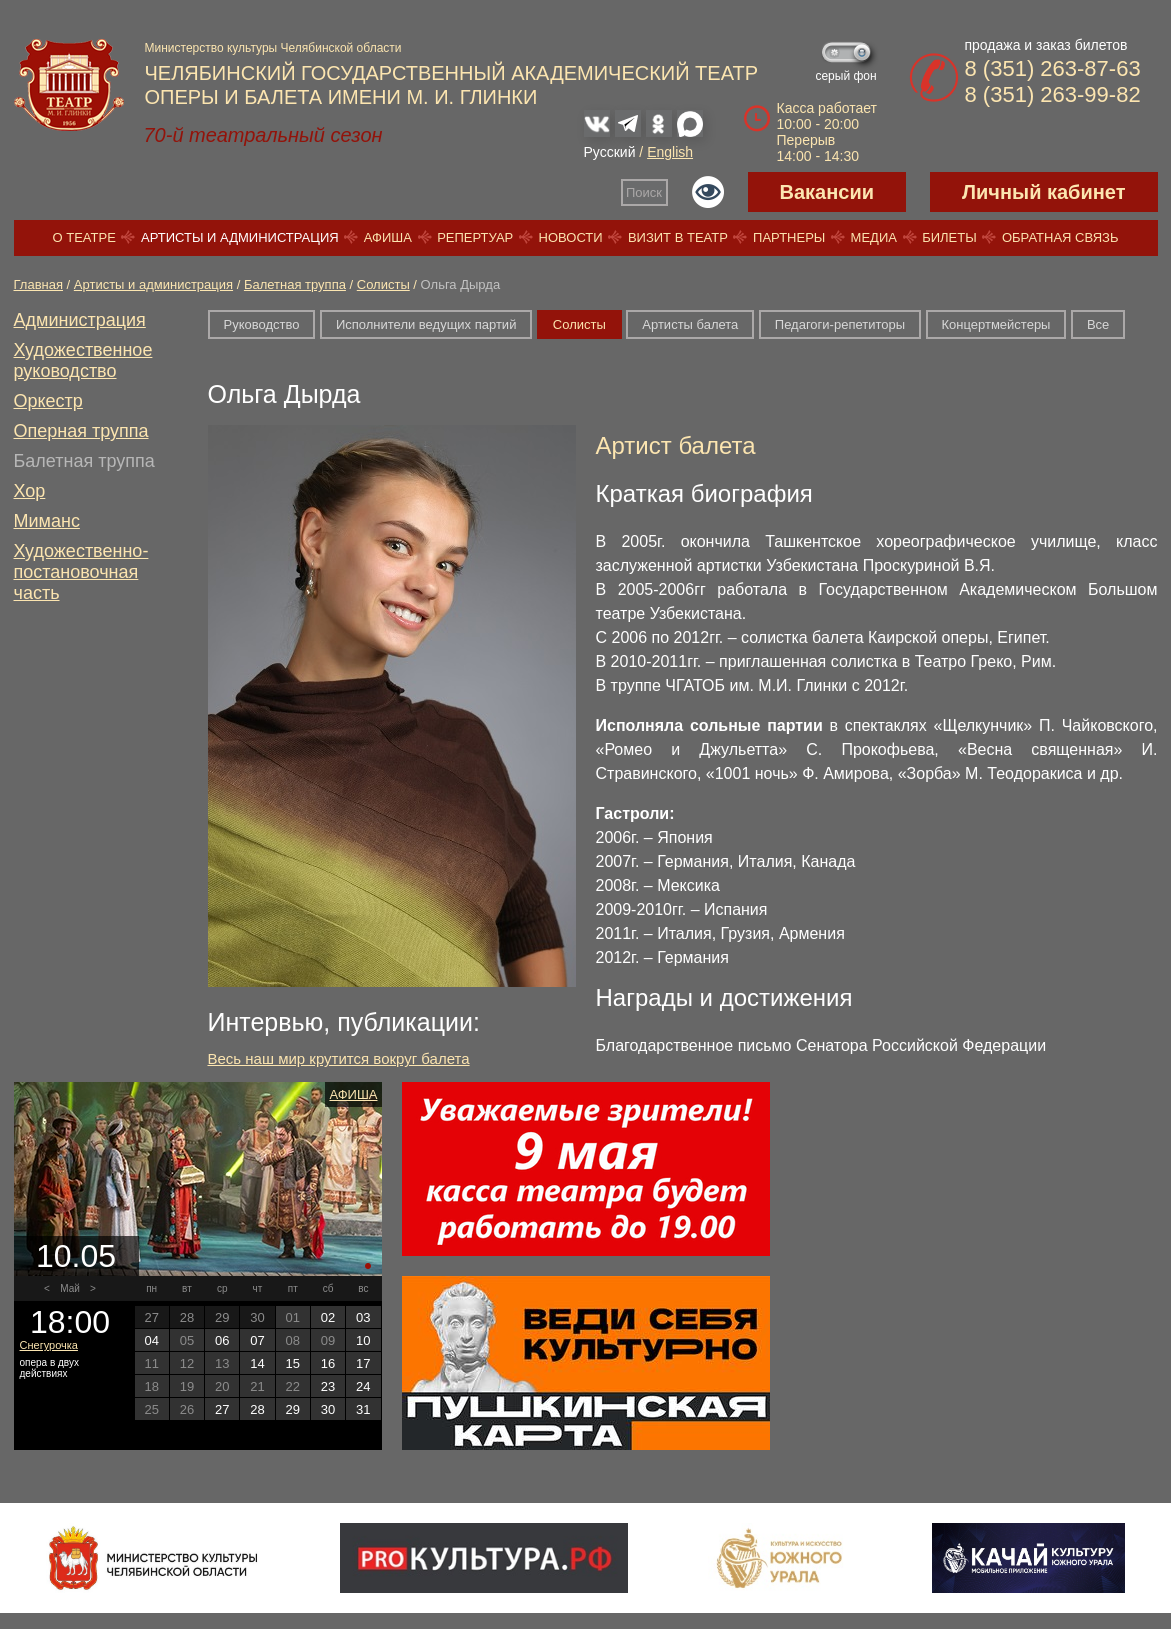  Describe the element at coordinates (81, 572) in the screenshot. I see `Художественно-постановочная часть` at that location.